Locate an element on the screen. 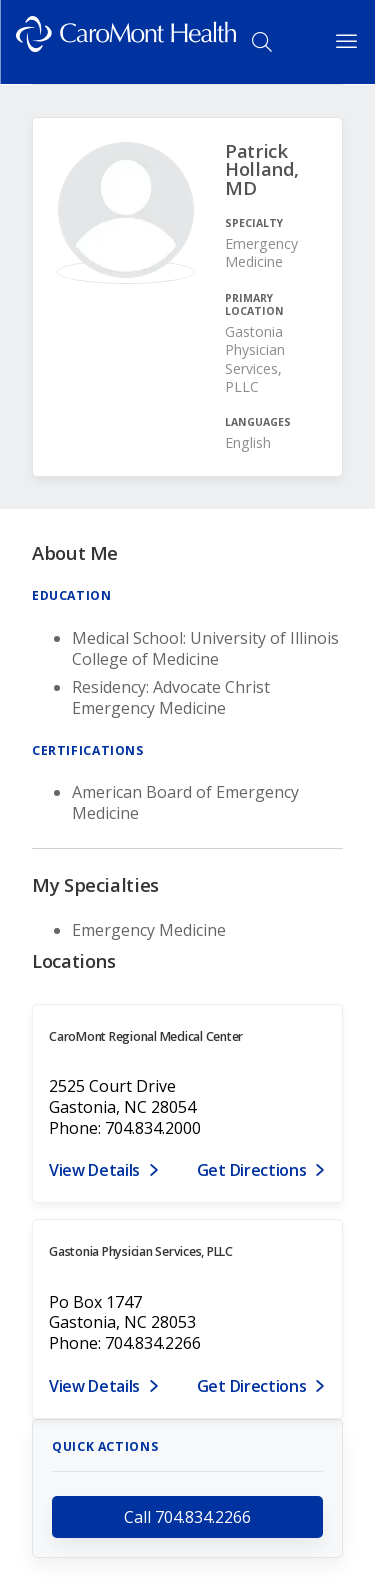  View Details [View details for PO Box 1747, Gastonia, NC 28053] is located at coordinates (94, 1386).